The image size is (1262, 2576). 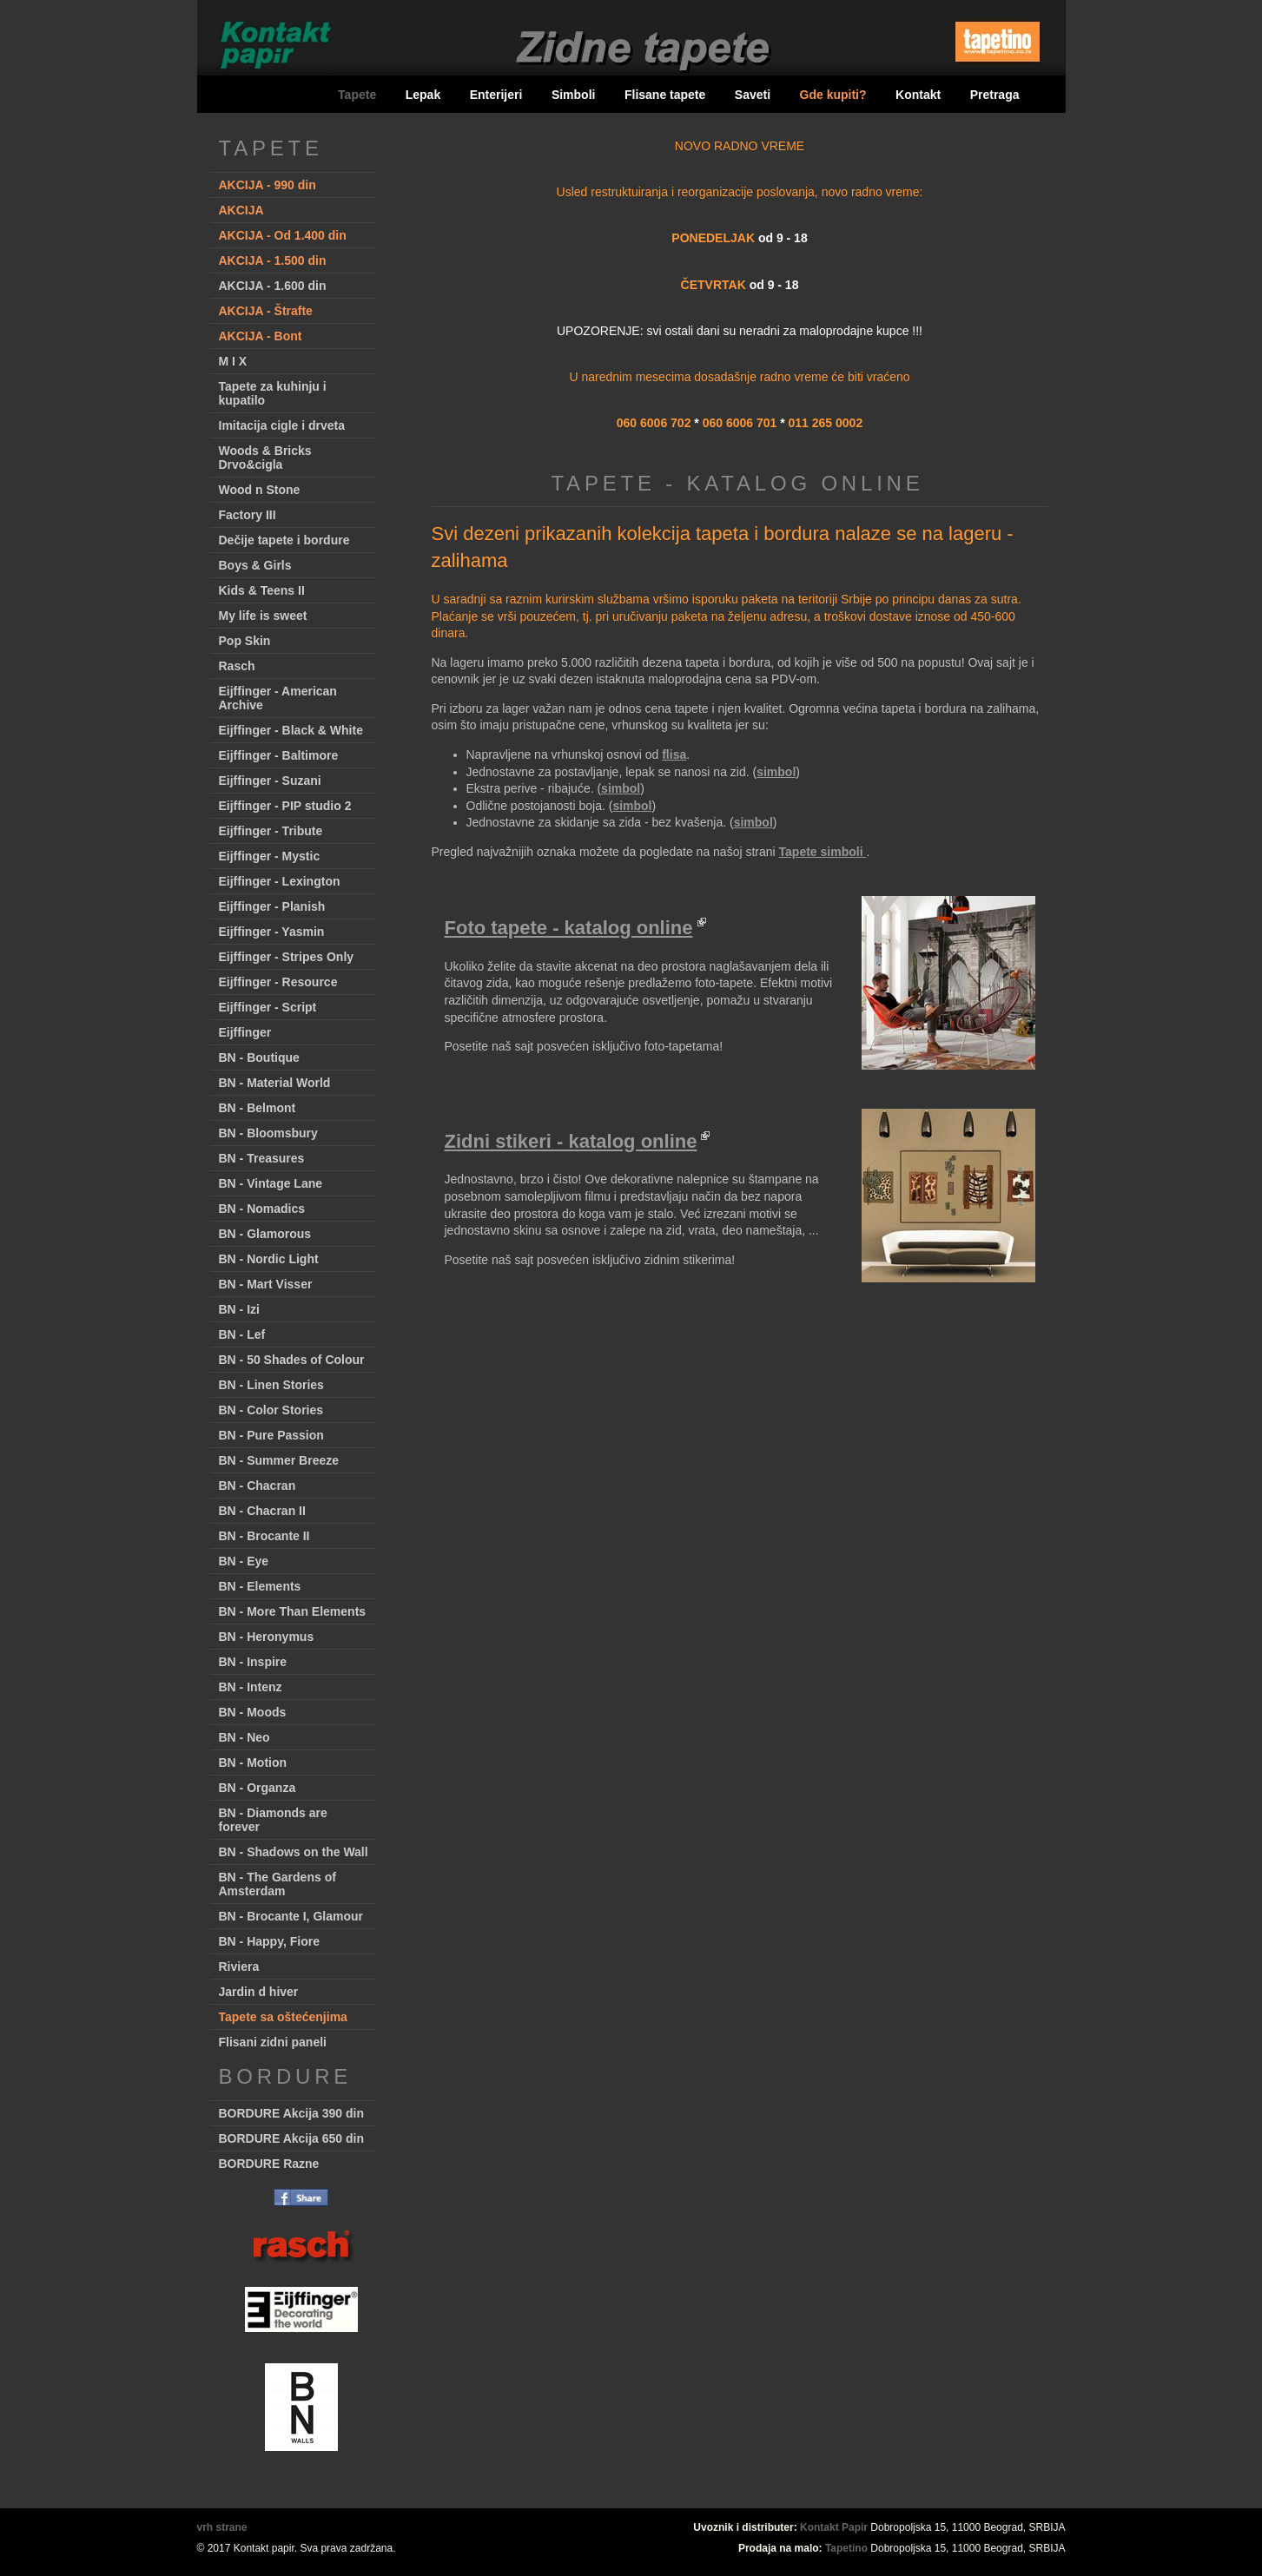 What do you see at coordinates (262, 1209) in the screenshot?
I see `BN - Nomadics` at bounding box center [262, 1209].